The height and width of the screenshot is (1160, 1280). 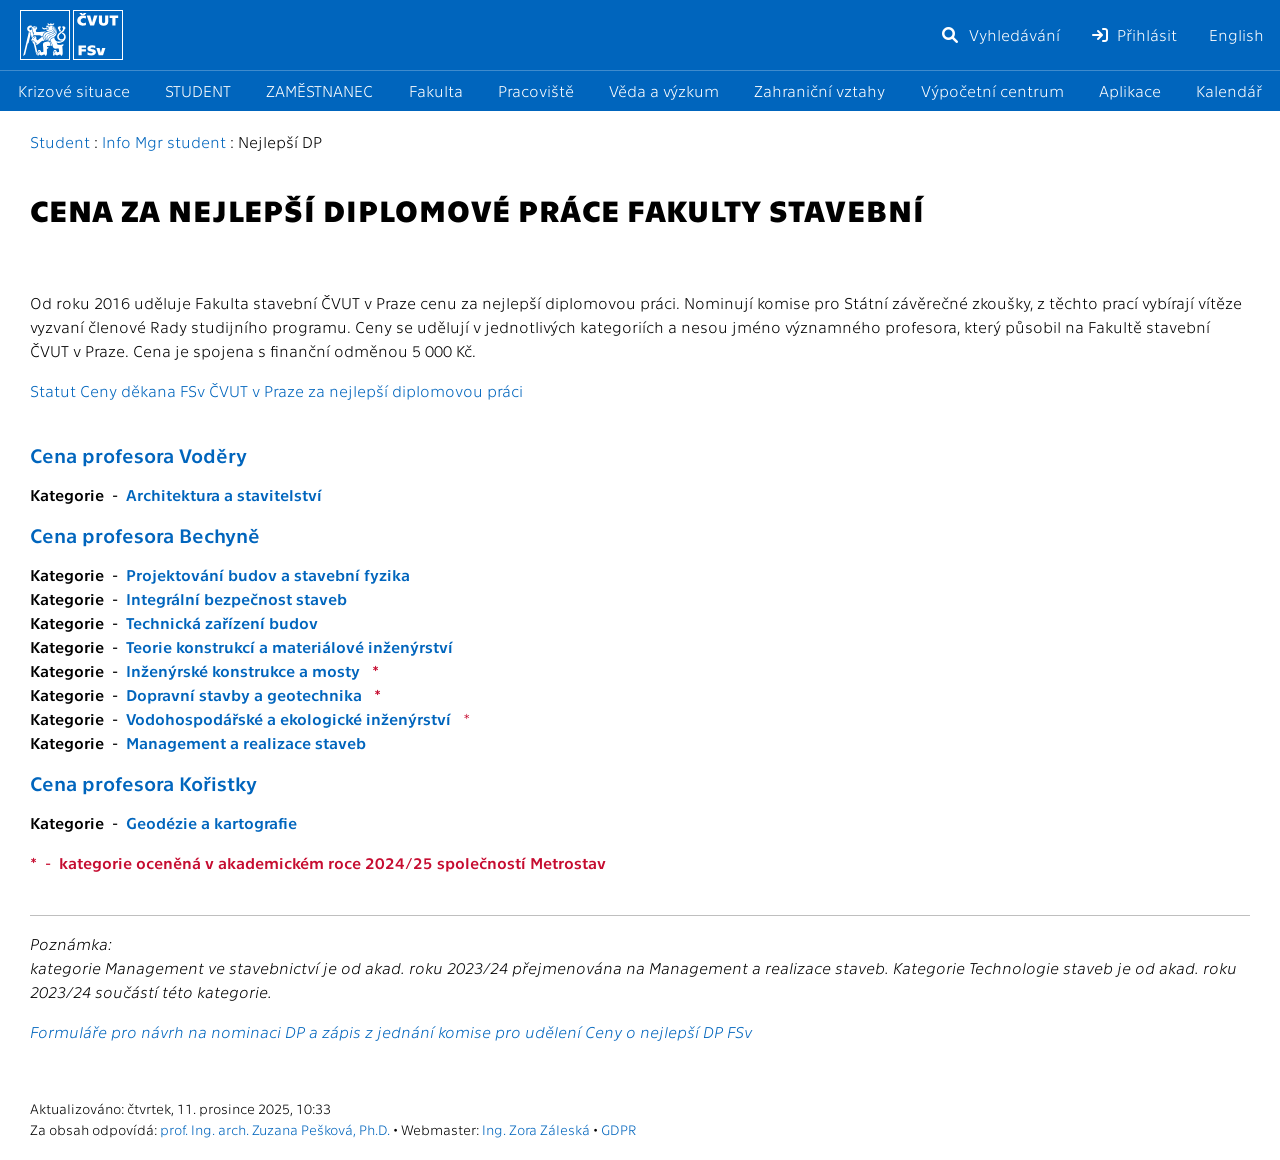 I want to click on GDPR, so click(x=618, y=1129).